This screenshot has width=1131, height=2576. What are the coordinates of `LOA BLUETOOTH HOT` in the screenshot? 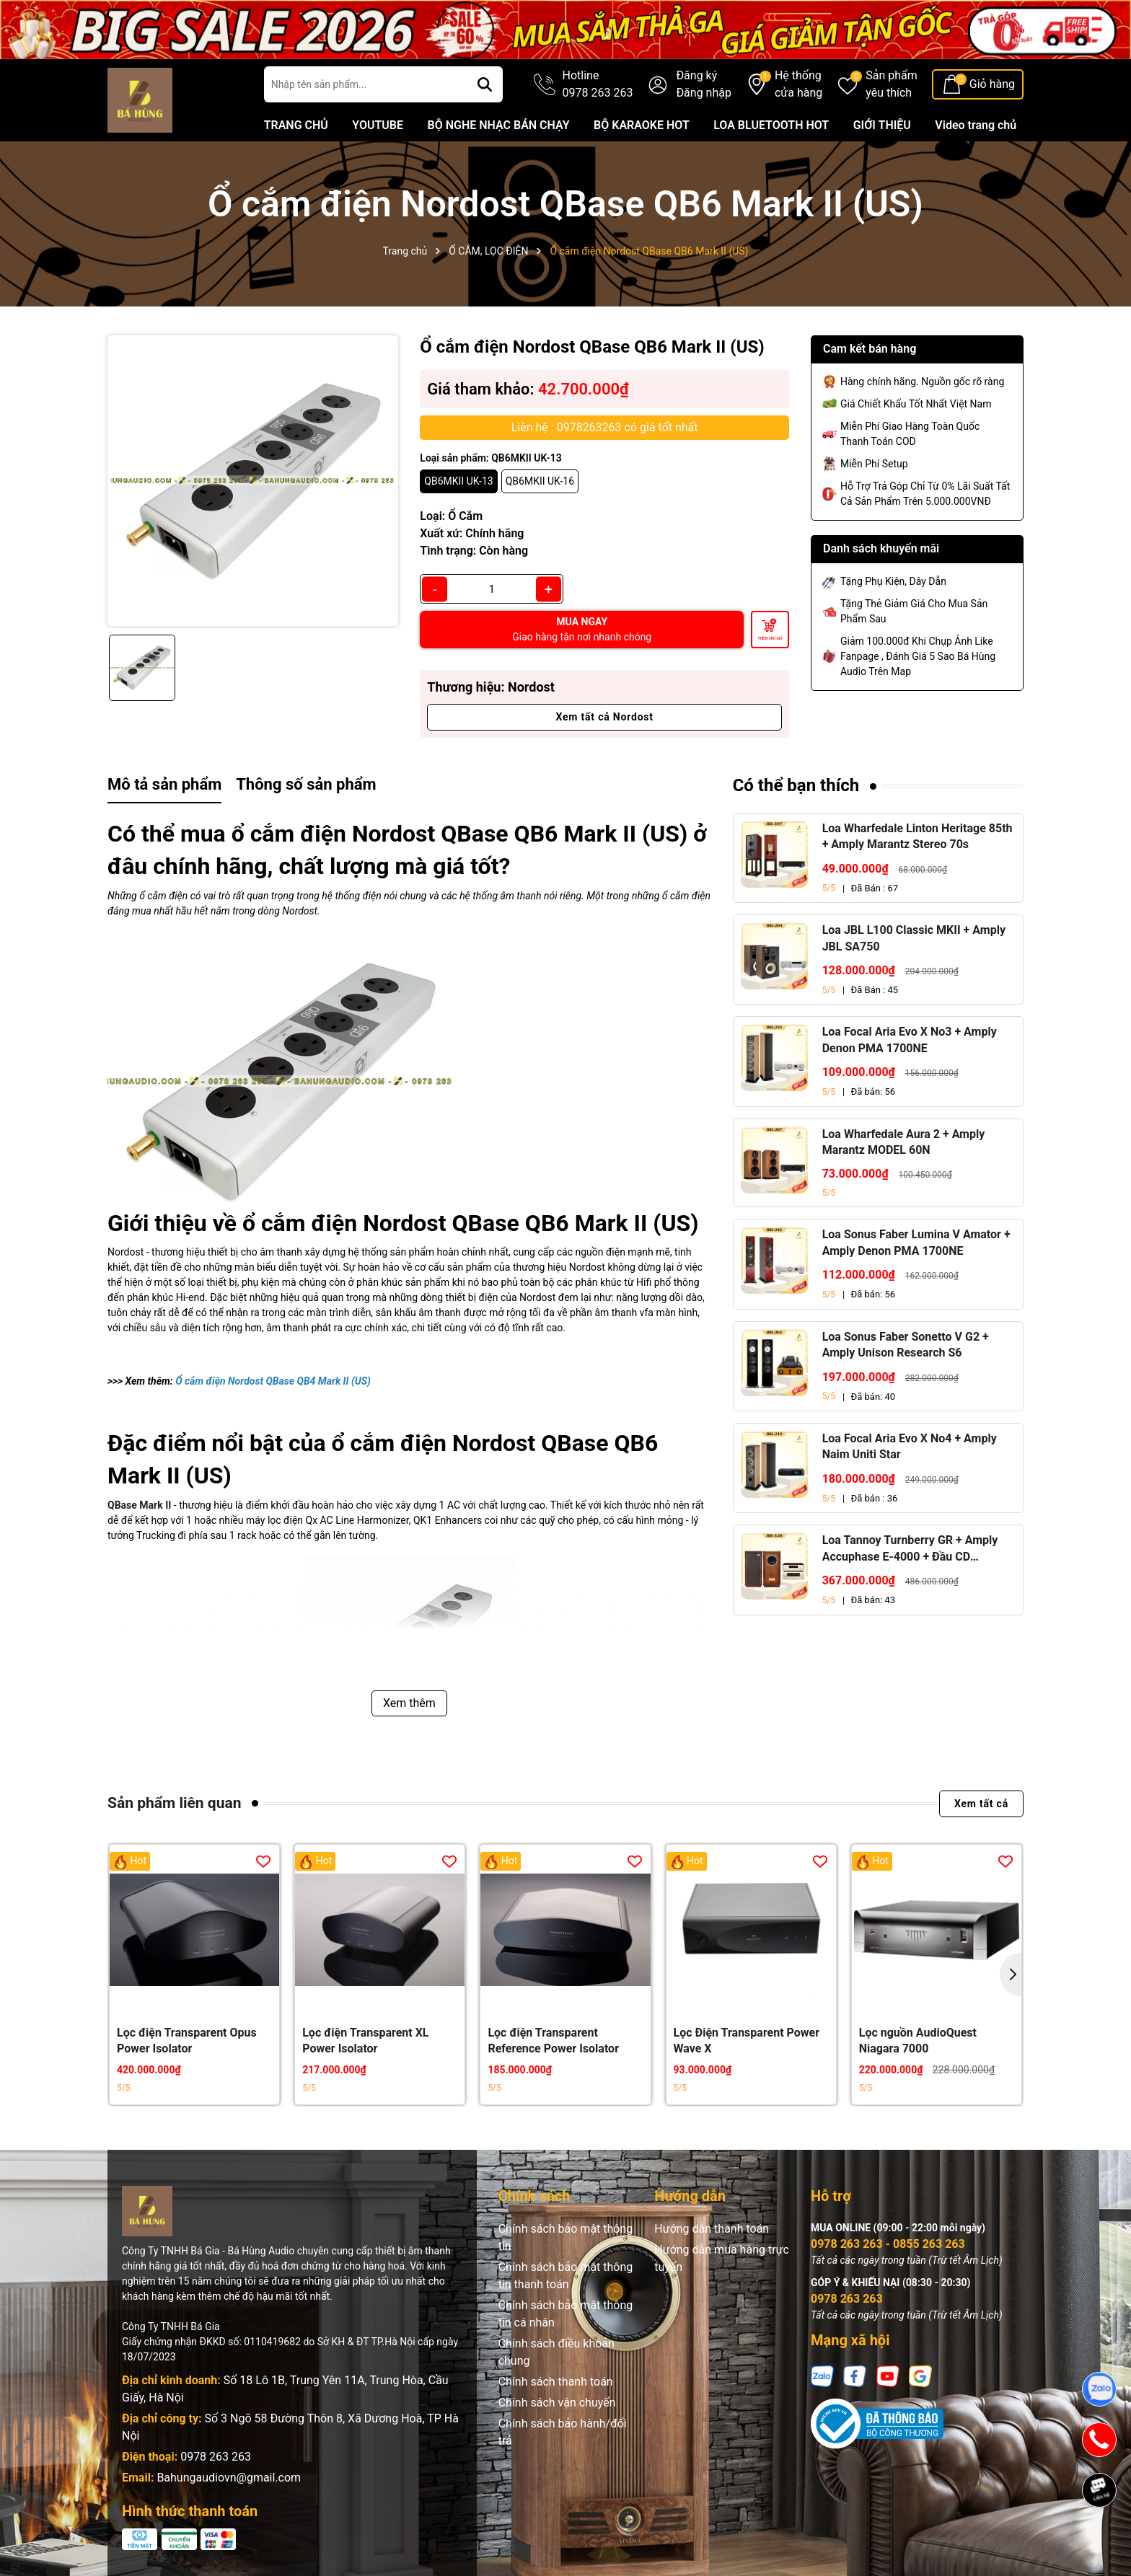 It's located at (771, 125).